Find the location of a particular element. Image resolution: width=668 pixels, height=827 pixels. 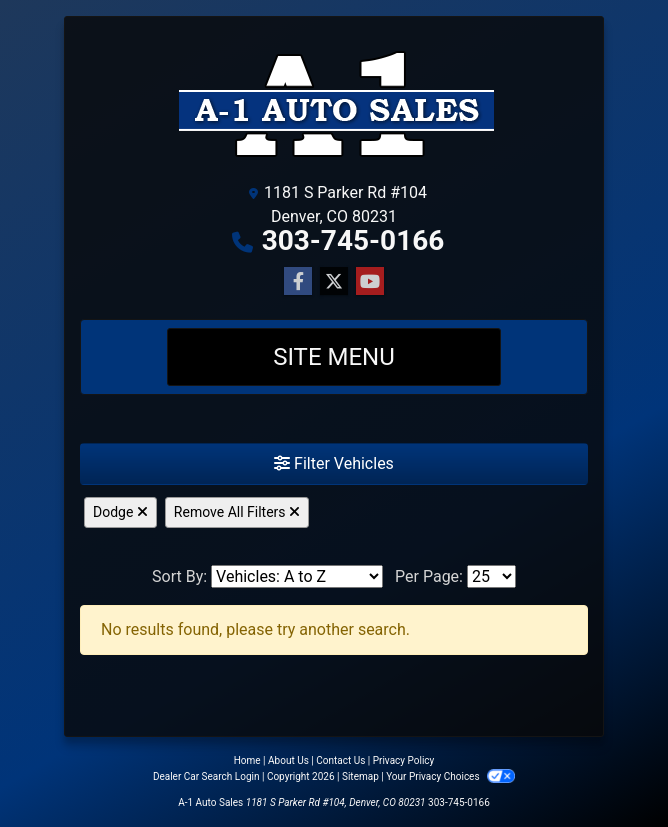

Privacy Policy [Privacy] is located at coordinates (404, 760).